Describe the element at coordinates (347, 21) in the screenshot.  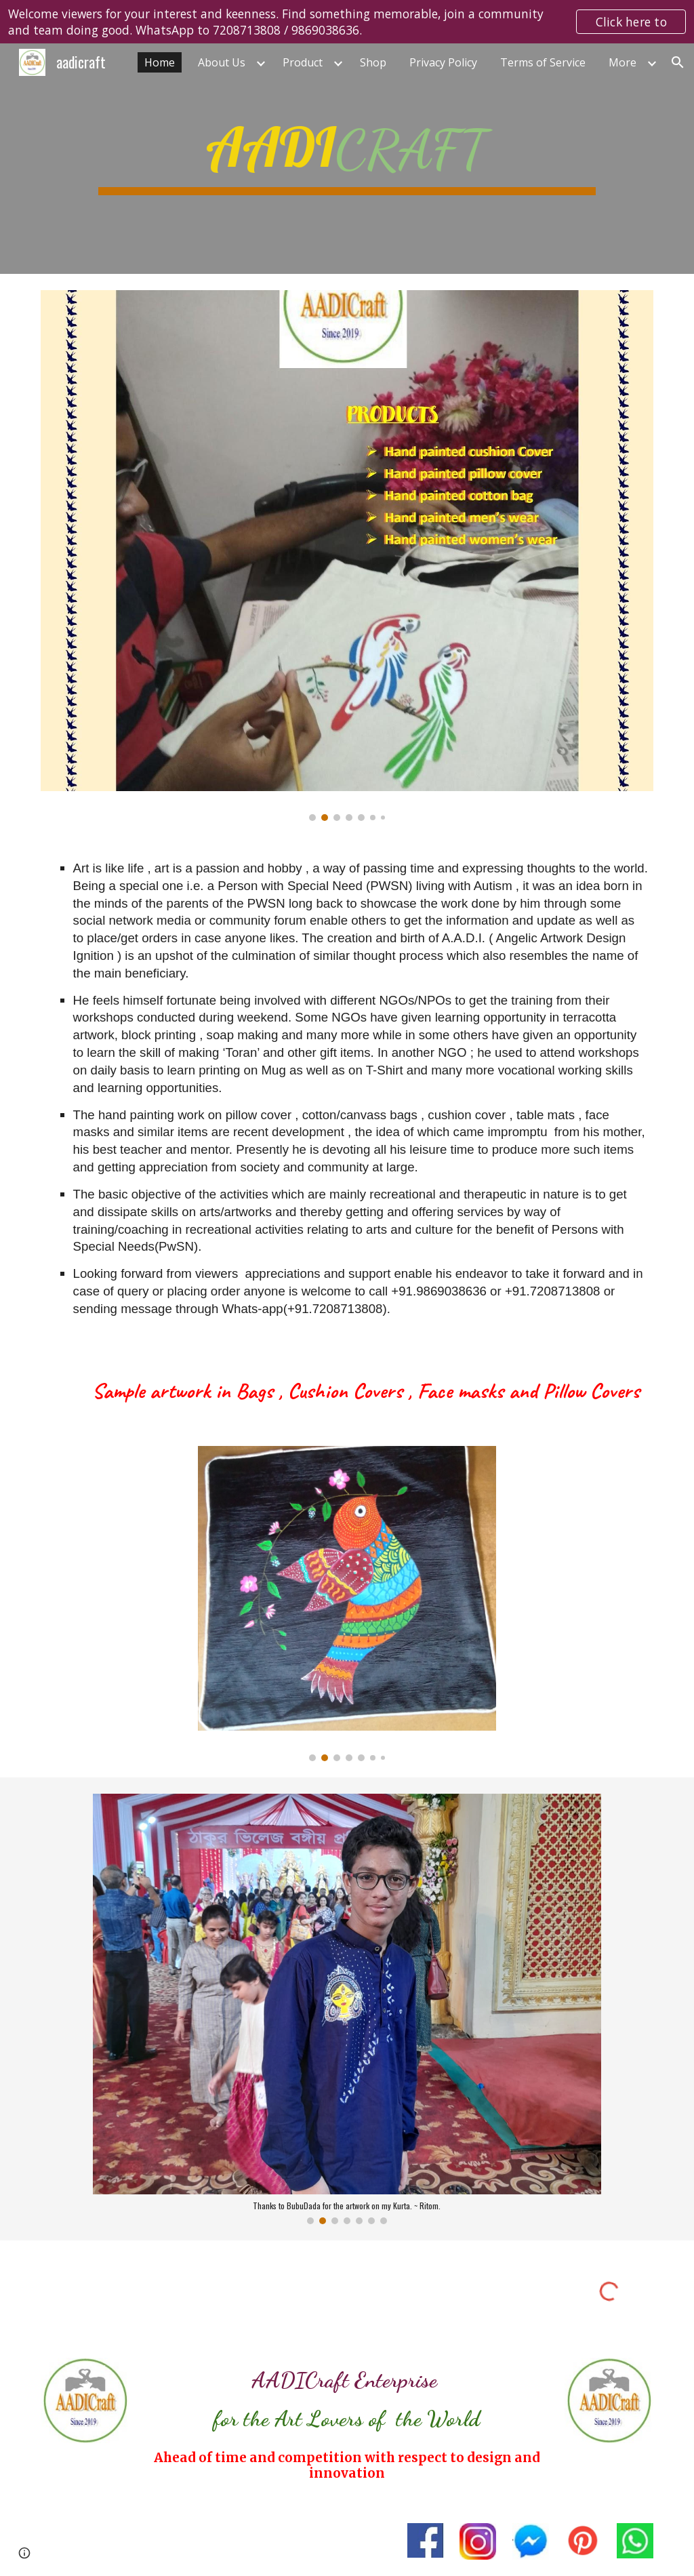
I see `[region]` at that location.